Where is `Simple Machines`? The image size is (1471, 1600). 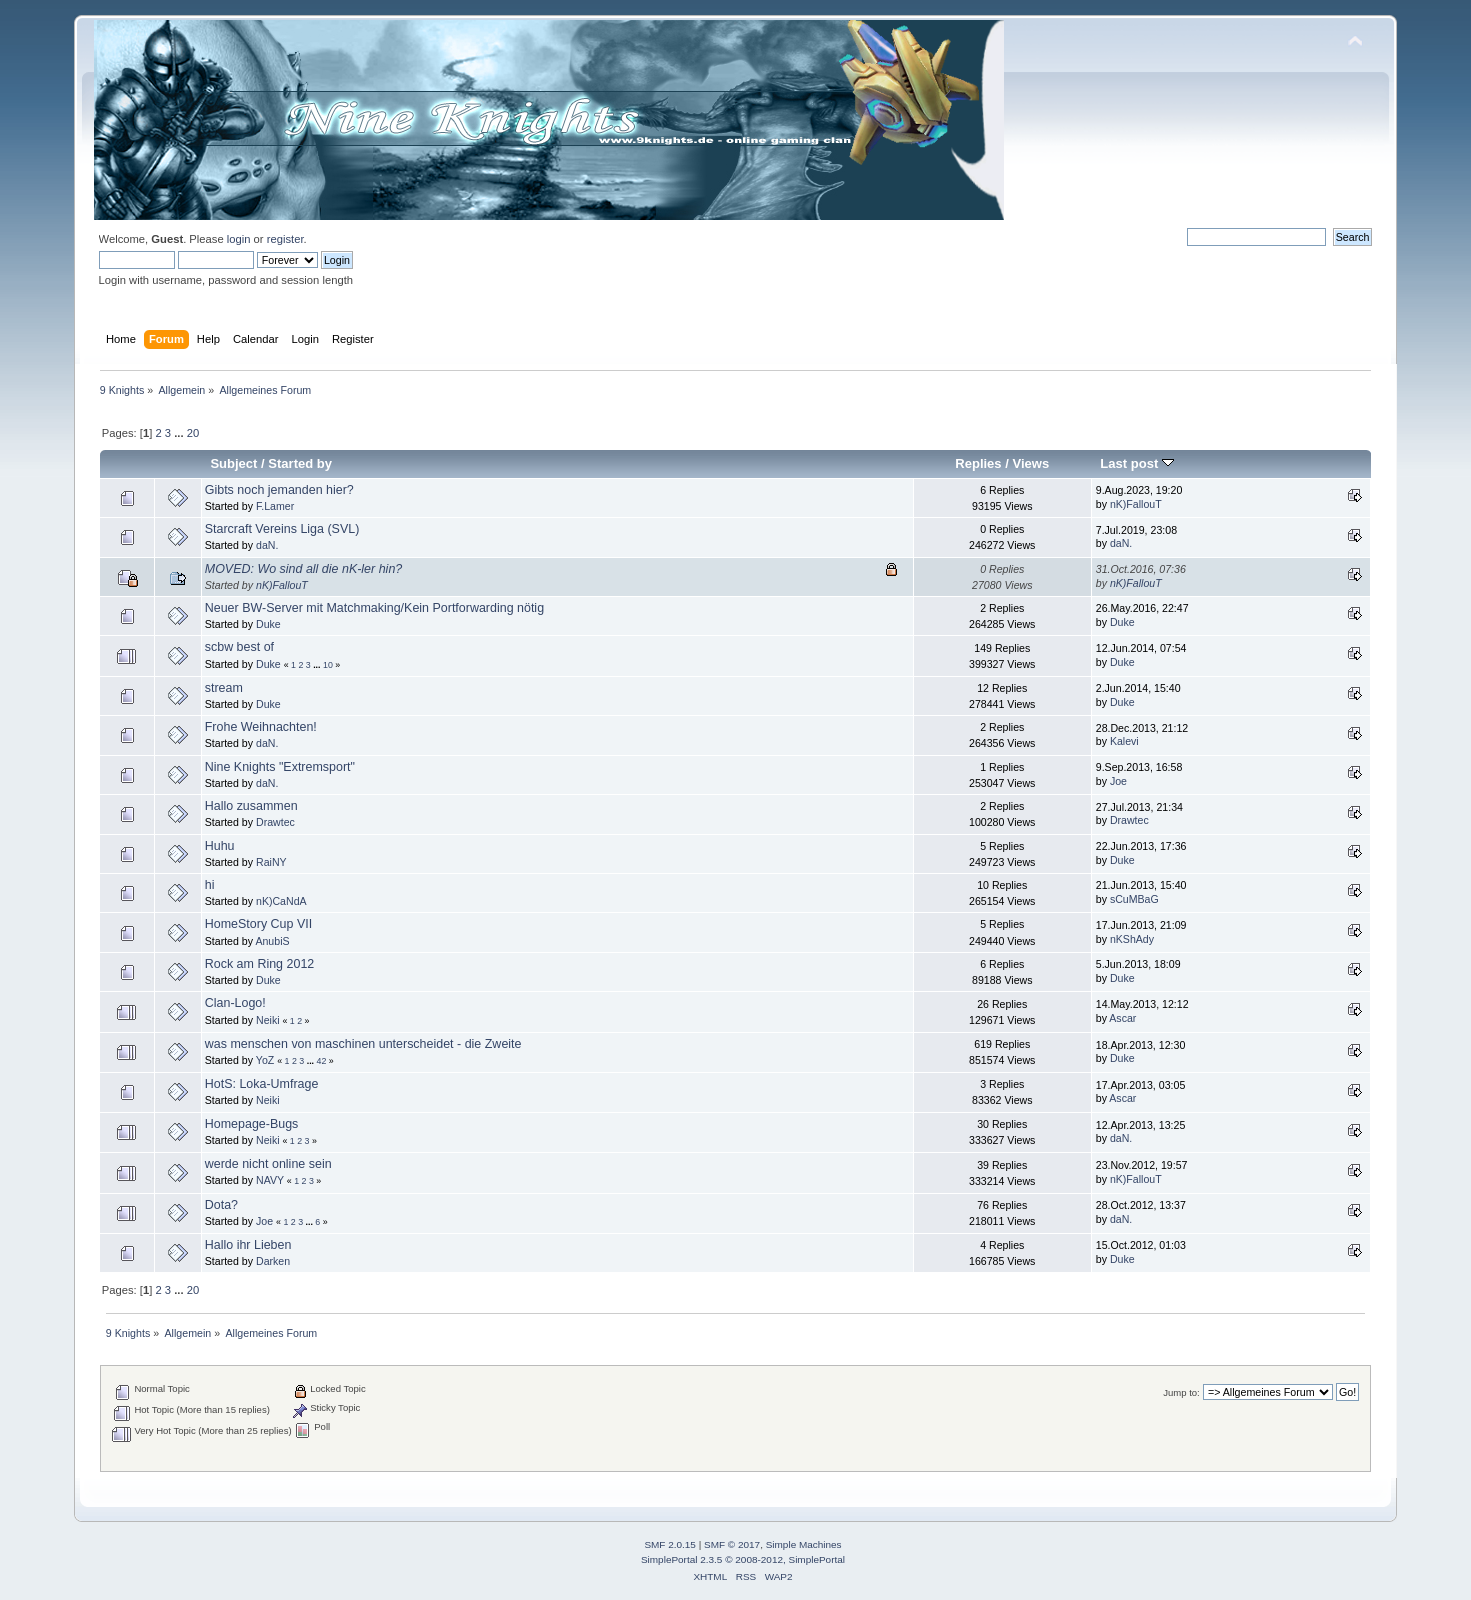
Simple Machines is located at coordinates (804, 1544).